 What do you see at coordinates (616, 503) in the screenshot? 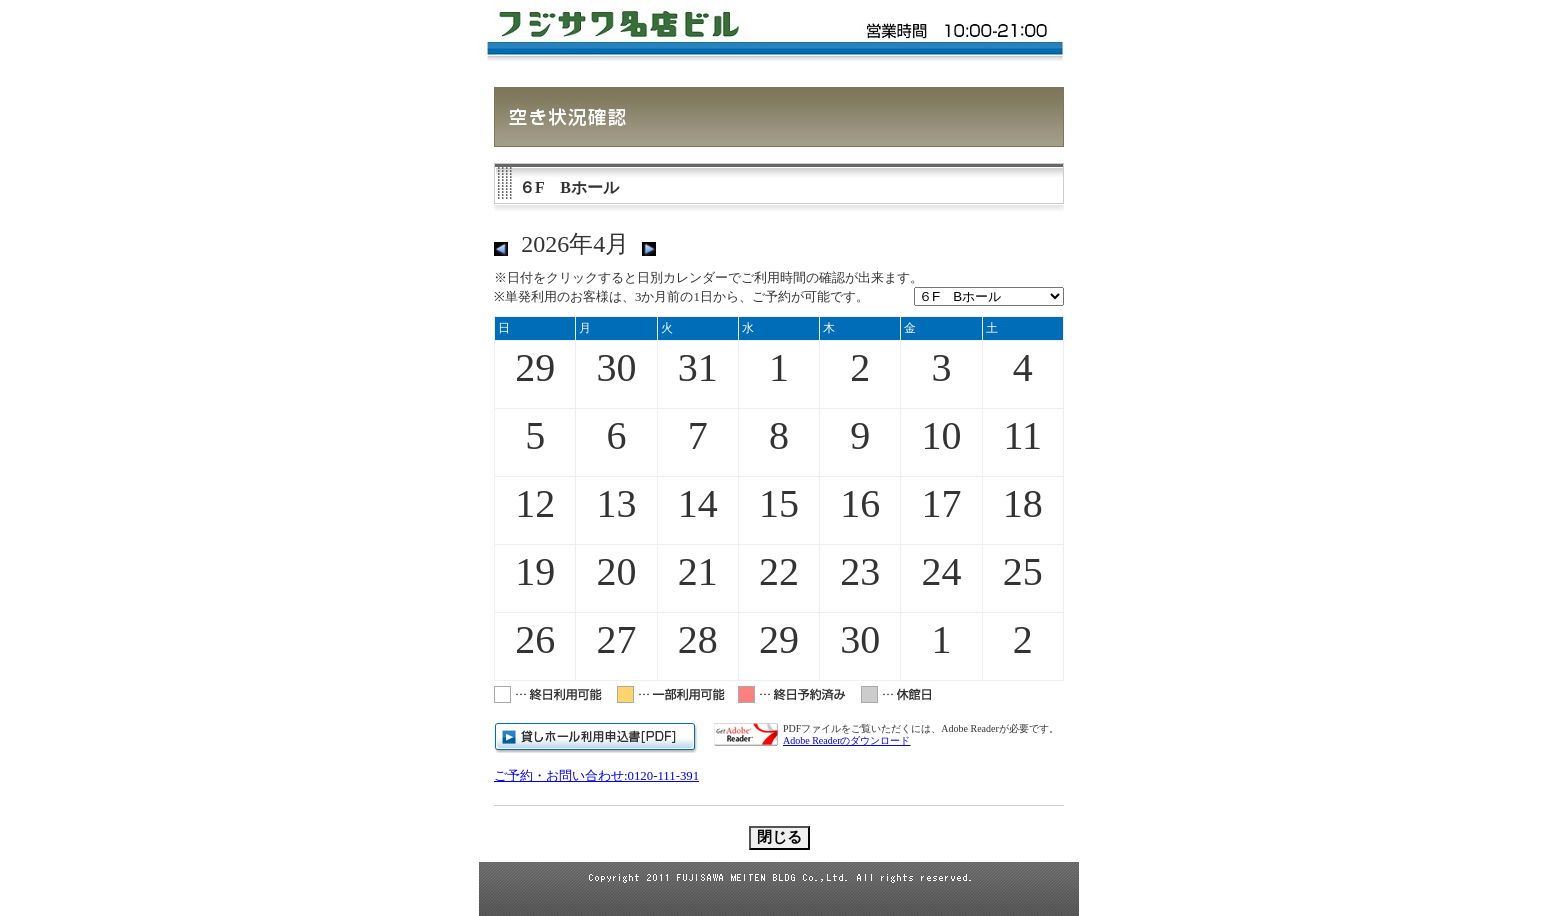
I see `13` at bounding box center [616, 503].